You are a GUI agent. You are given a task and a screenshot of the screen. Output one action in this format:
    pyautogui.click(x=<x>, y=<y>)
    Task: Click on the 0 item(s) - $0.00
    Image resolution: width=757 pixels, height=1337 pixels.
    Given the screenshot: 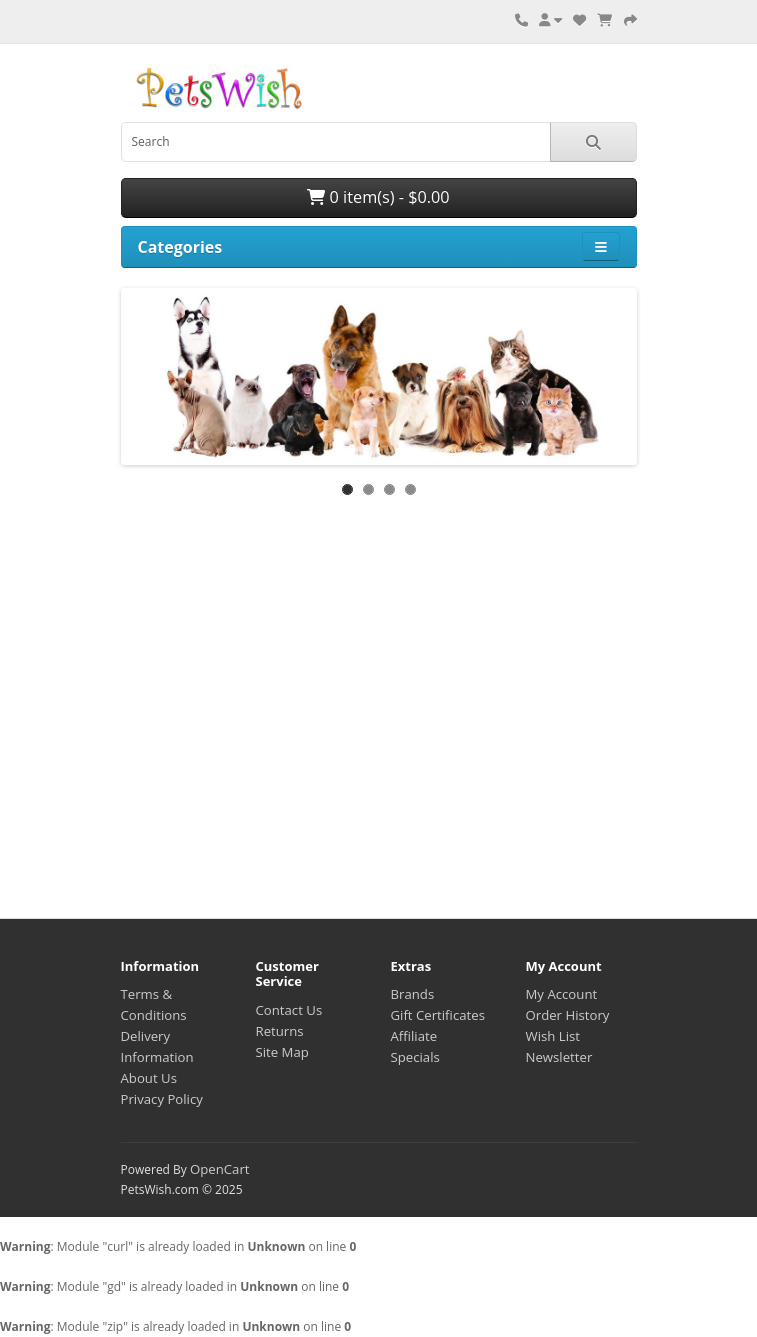 What is the action you would take?
    pyautogui.click(x=378, y=197)
    